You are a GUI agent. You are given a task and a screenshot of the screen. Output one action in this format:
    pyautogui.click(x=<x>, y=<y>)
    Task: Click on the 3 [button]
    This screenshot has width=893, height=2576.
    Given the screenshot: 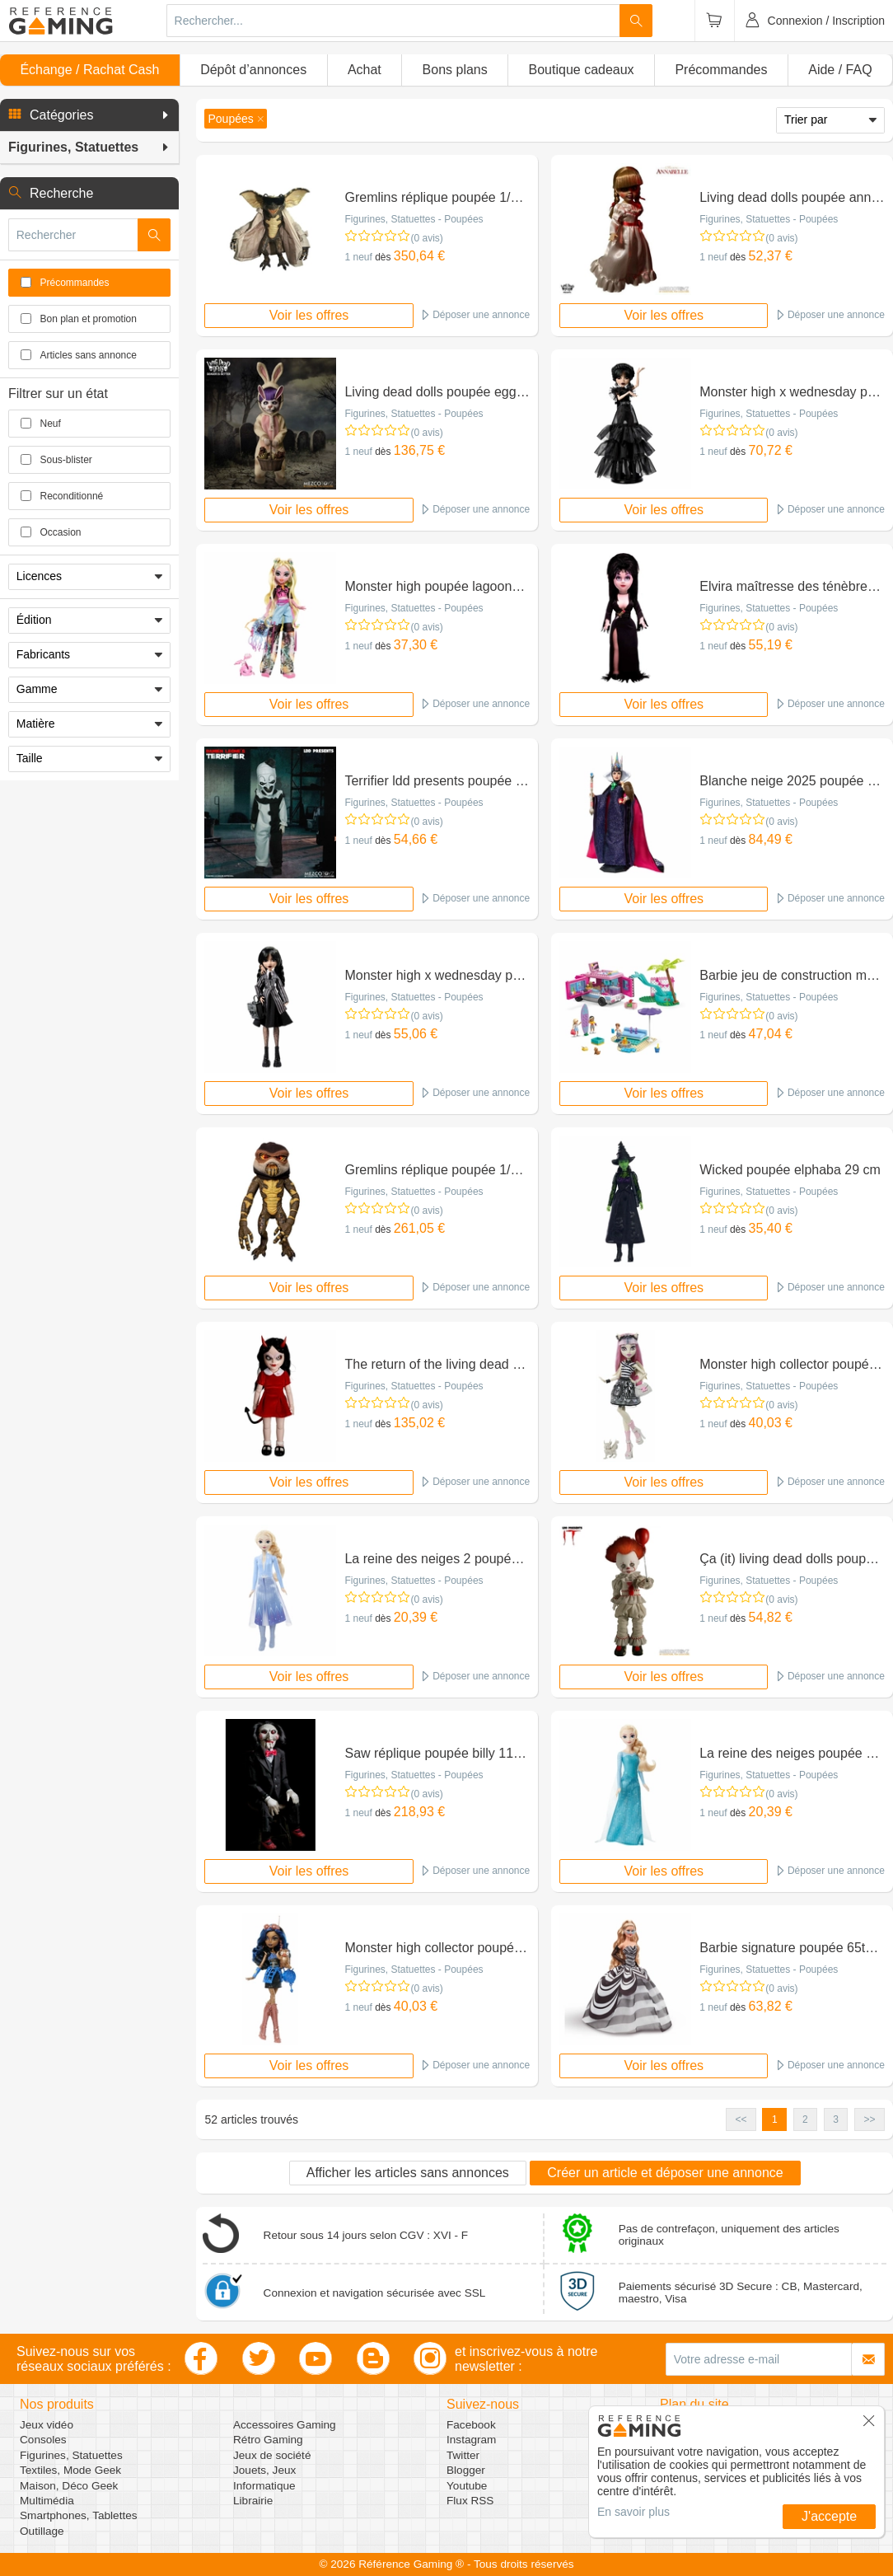 What is the action you would take?
    pyautogui.click(x=836, y=2119)
    